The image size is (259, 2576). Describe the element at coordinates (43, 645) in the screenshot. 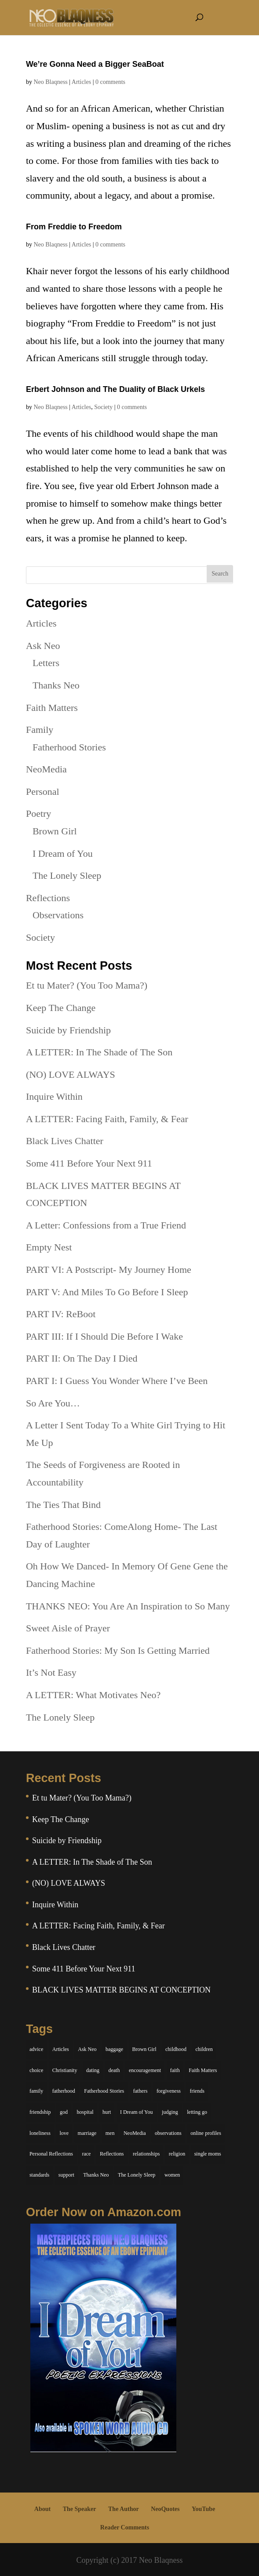

I see `Ask Neo` at that location.